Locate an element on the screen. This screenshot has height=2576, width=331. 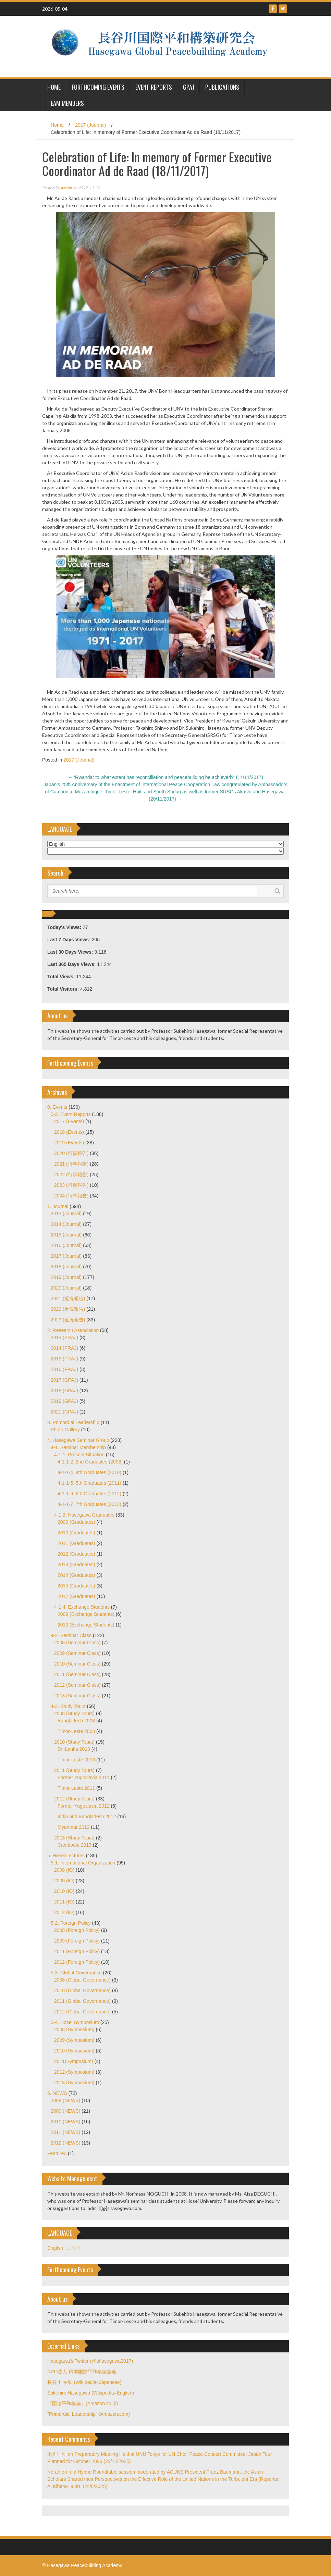
2008 (NEWS) is located at coordinates (65, 2100).